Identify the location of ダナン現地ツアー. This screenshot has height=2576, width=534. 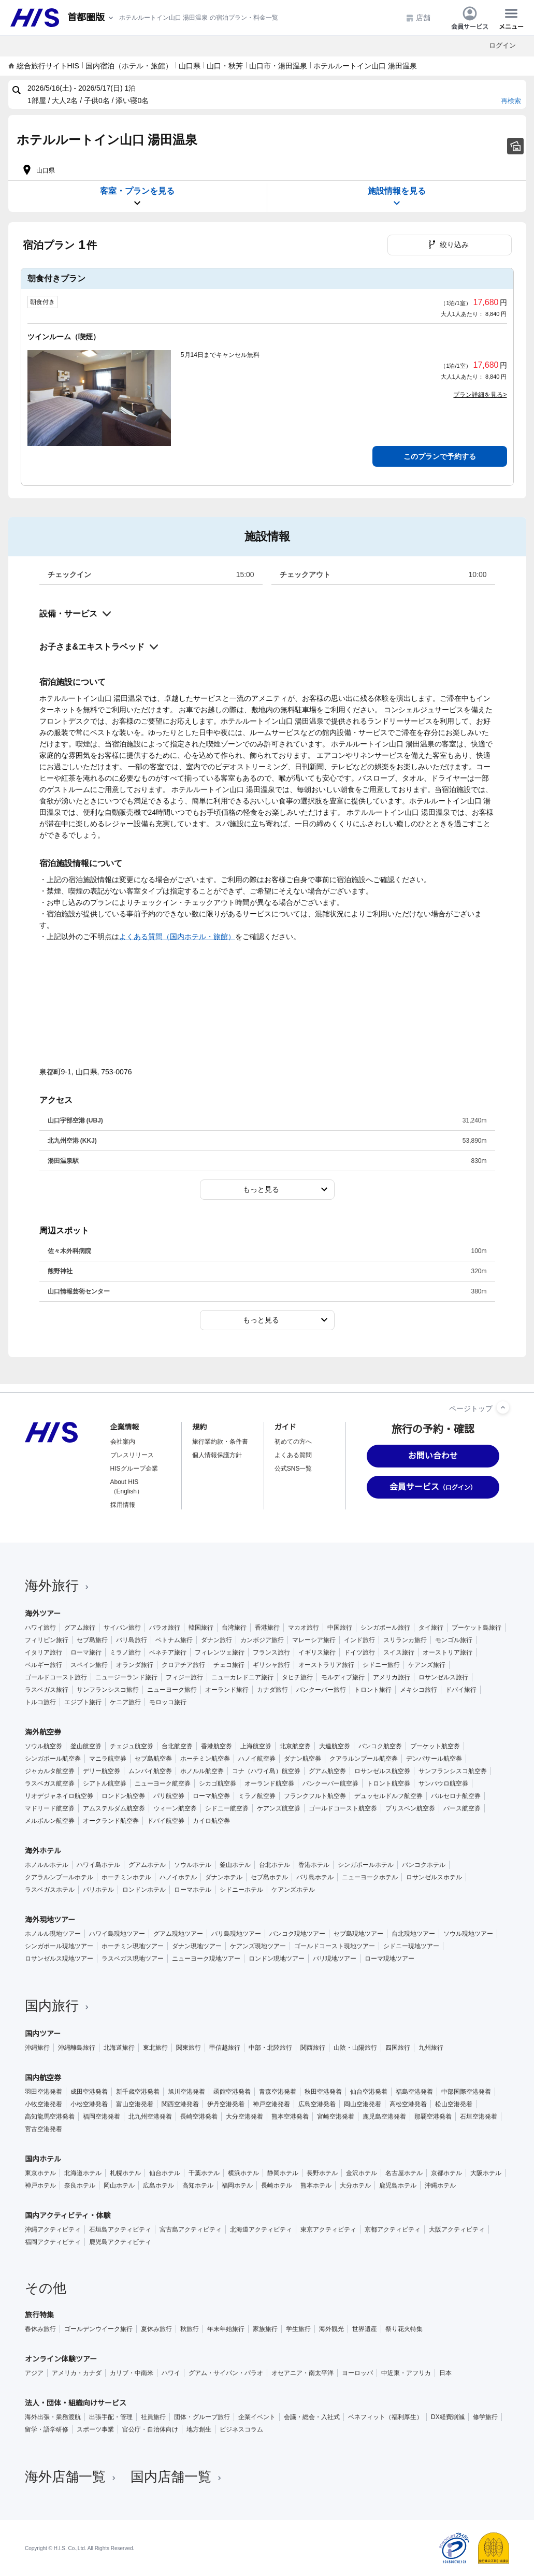
(197, 1946).